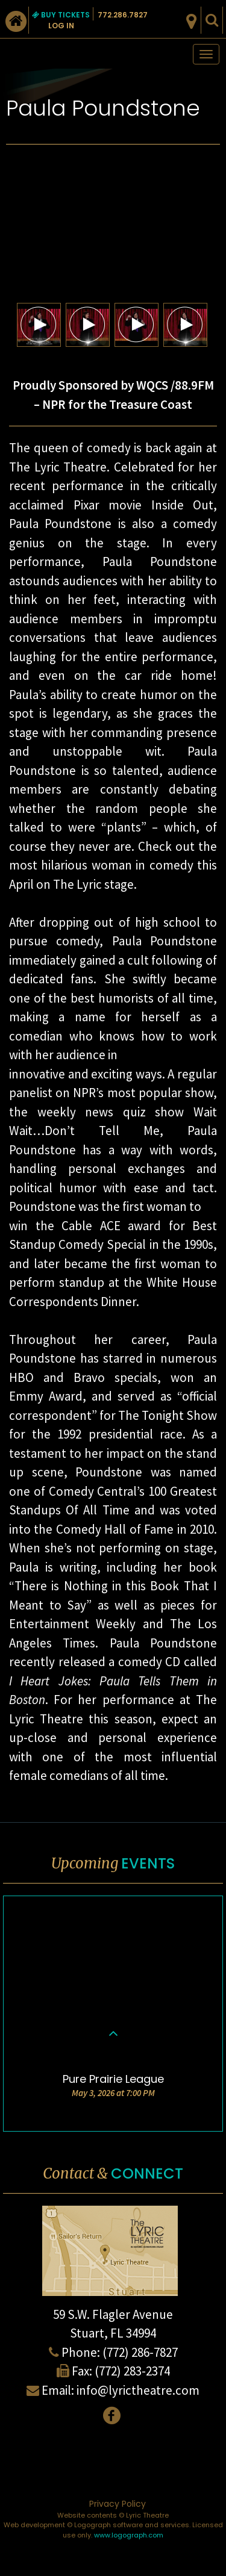 This screenshot has height=2576, width=226. Describe the element at coordinates (140, 2352) in the screenshot. I see `(772) 286-7827` at that location.